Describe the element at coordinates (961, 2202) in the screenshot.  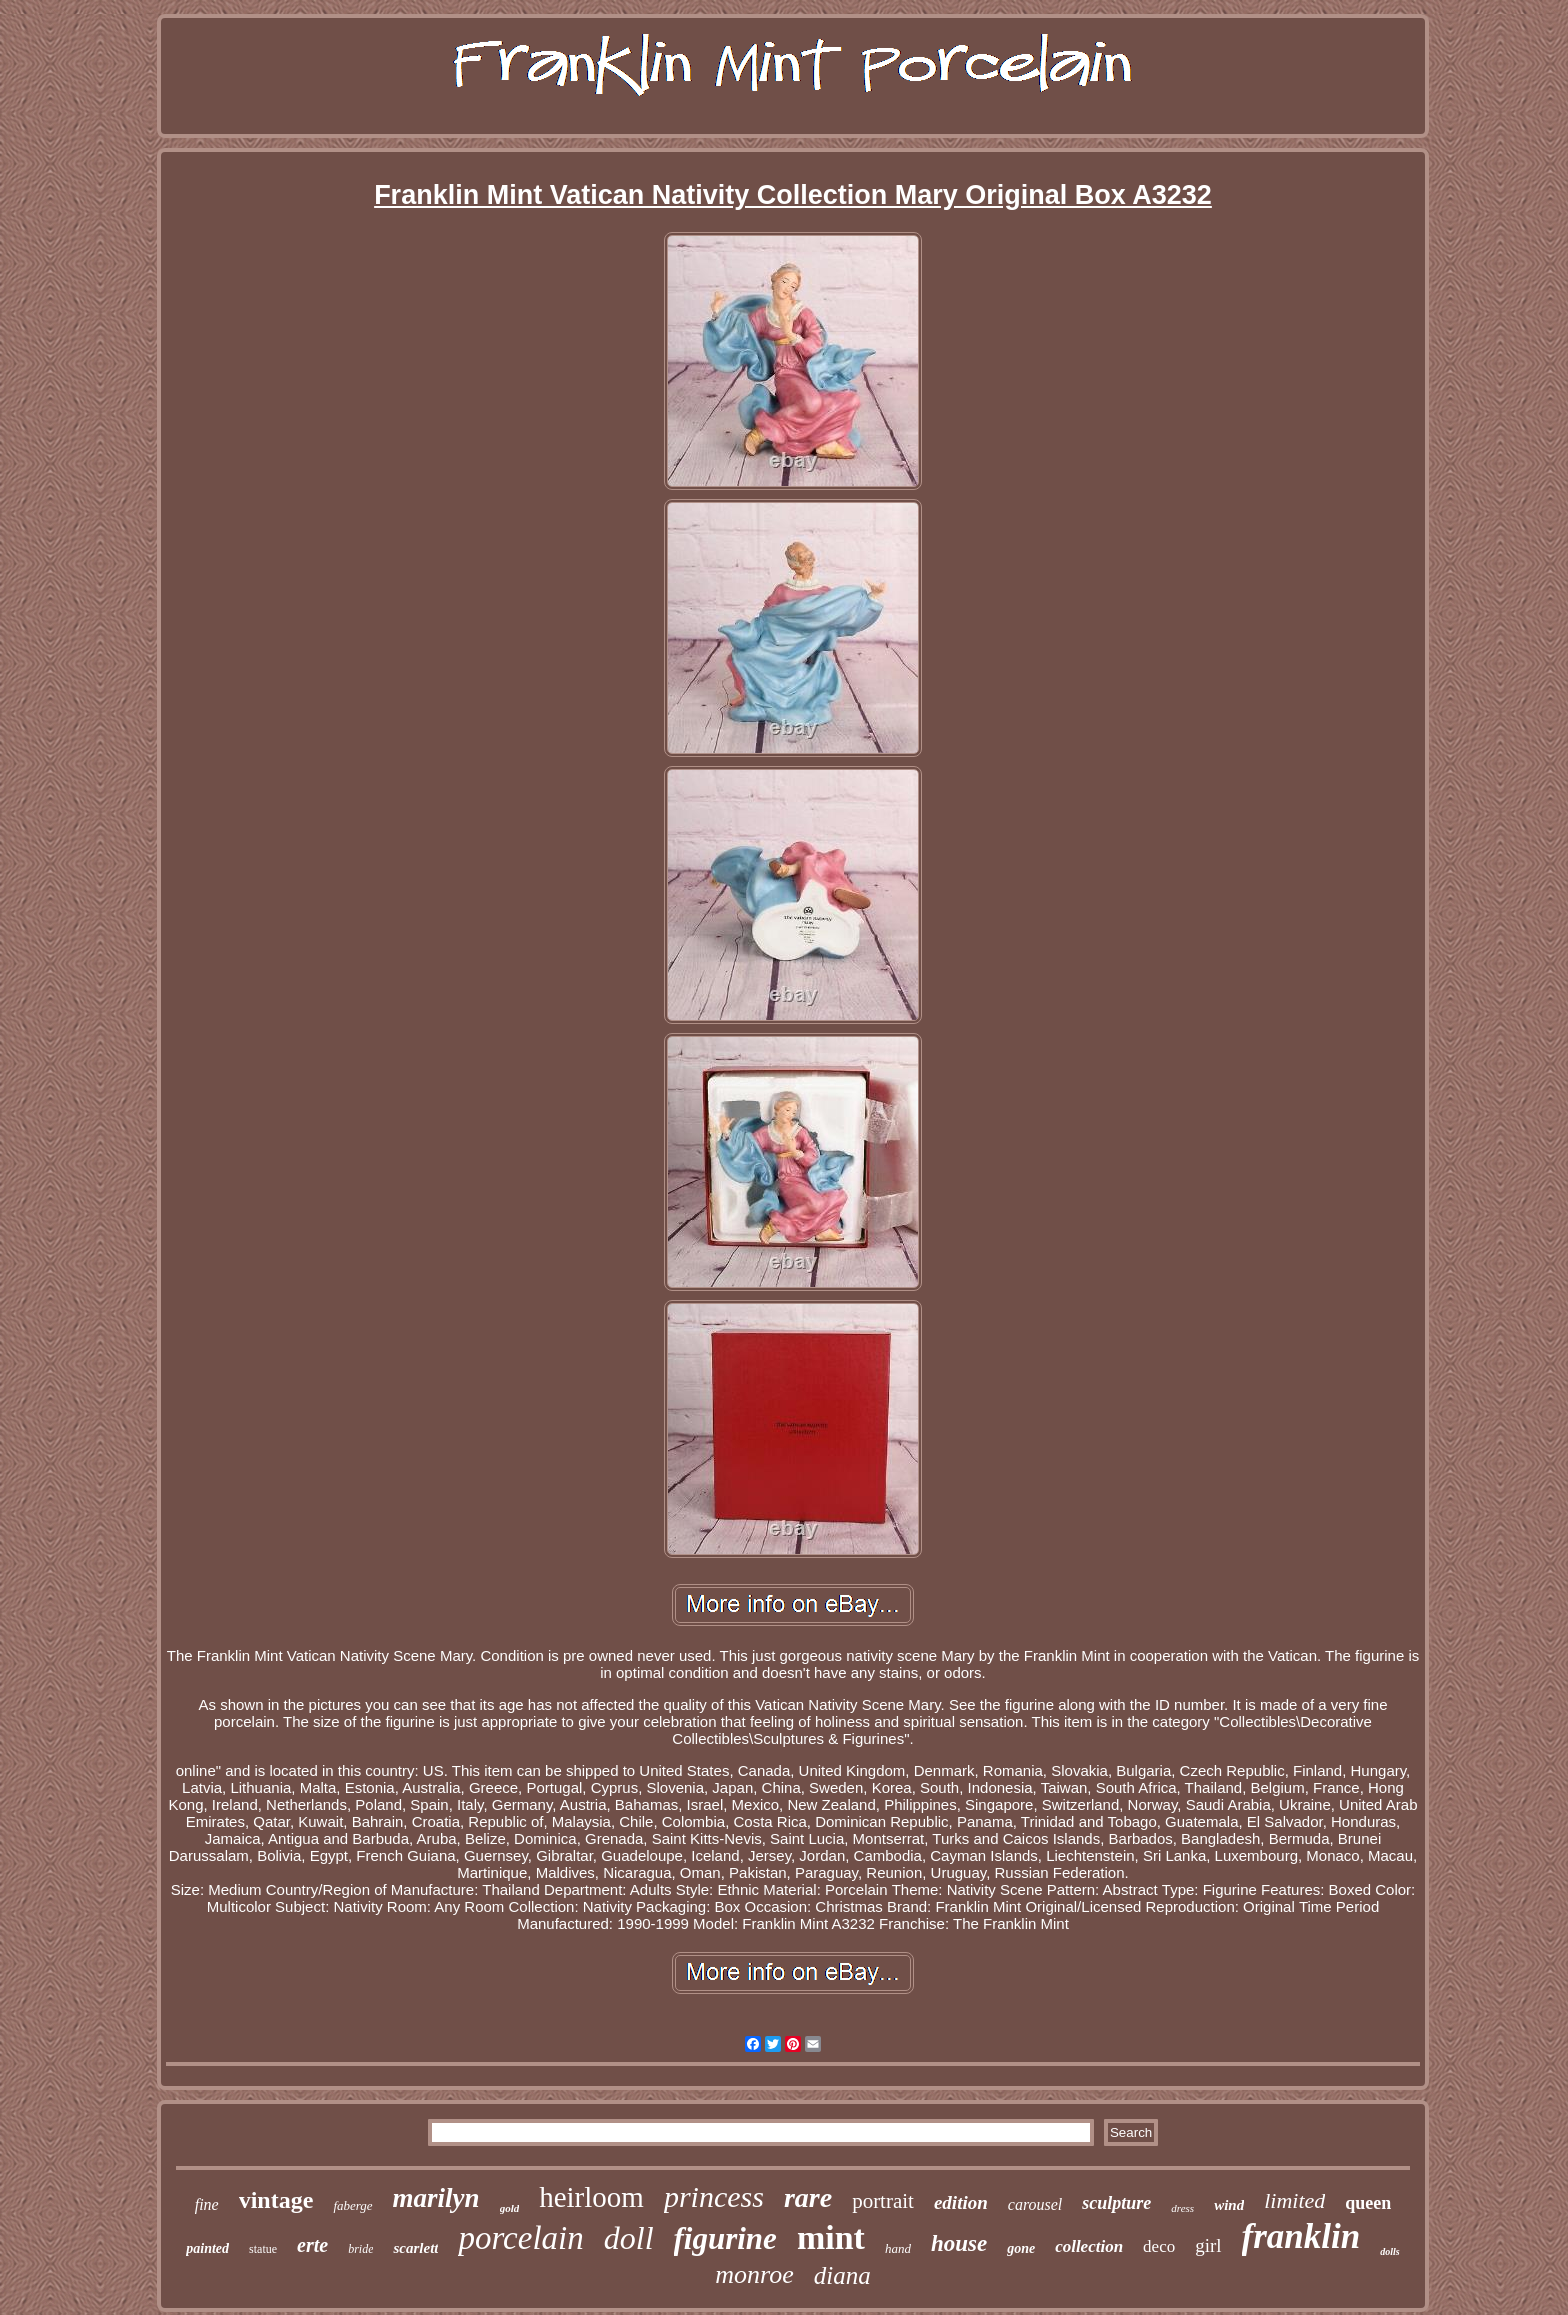
I see `edition` at that location.